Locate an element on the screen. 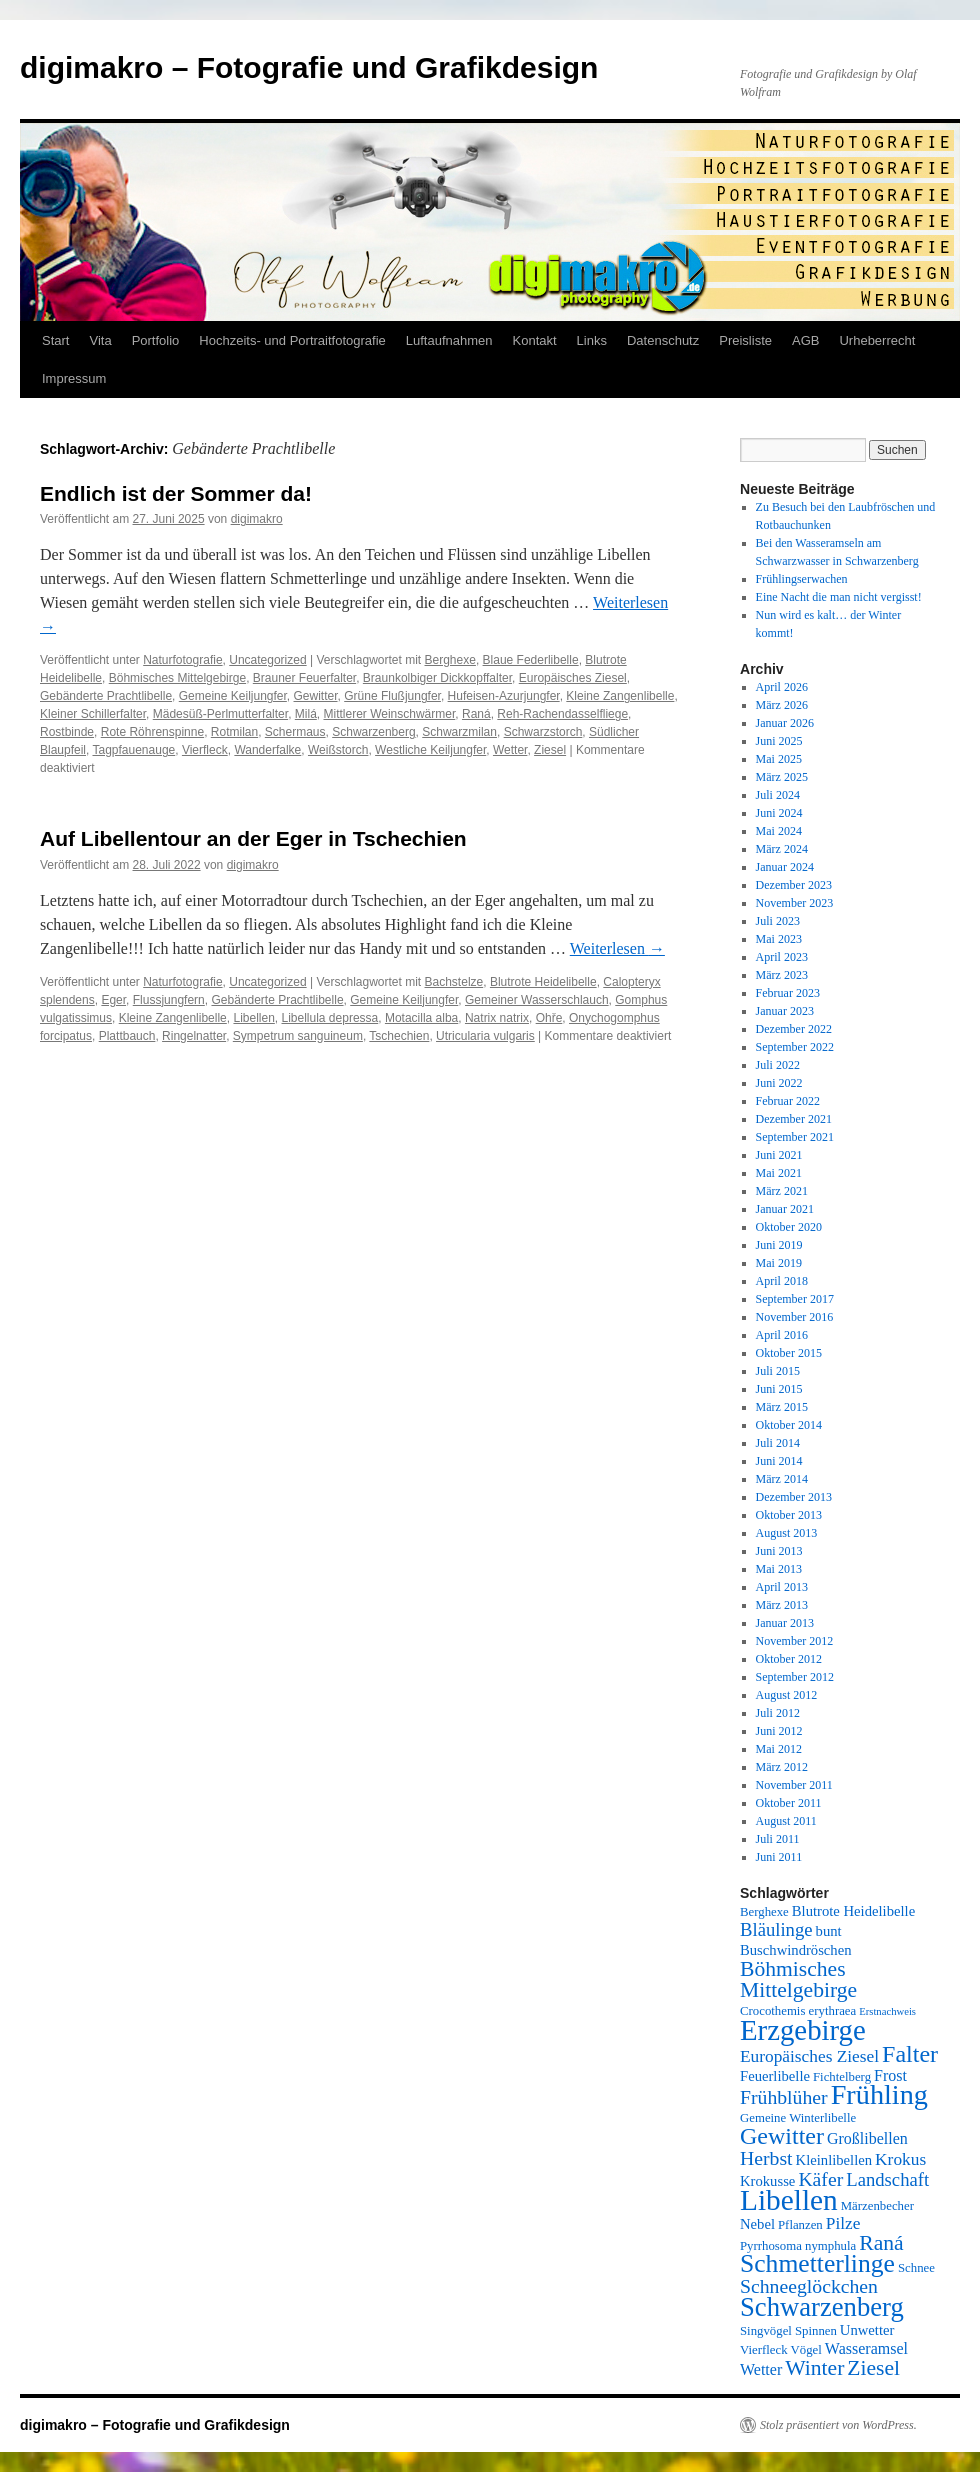 This screenshot has width=980, height=2472. Hufeisen-Azurjungfer is located at coordinates (504, 696).